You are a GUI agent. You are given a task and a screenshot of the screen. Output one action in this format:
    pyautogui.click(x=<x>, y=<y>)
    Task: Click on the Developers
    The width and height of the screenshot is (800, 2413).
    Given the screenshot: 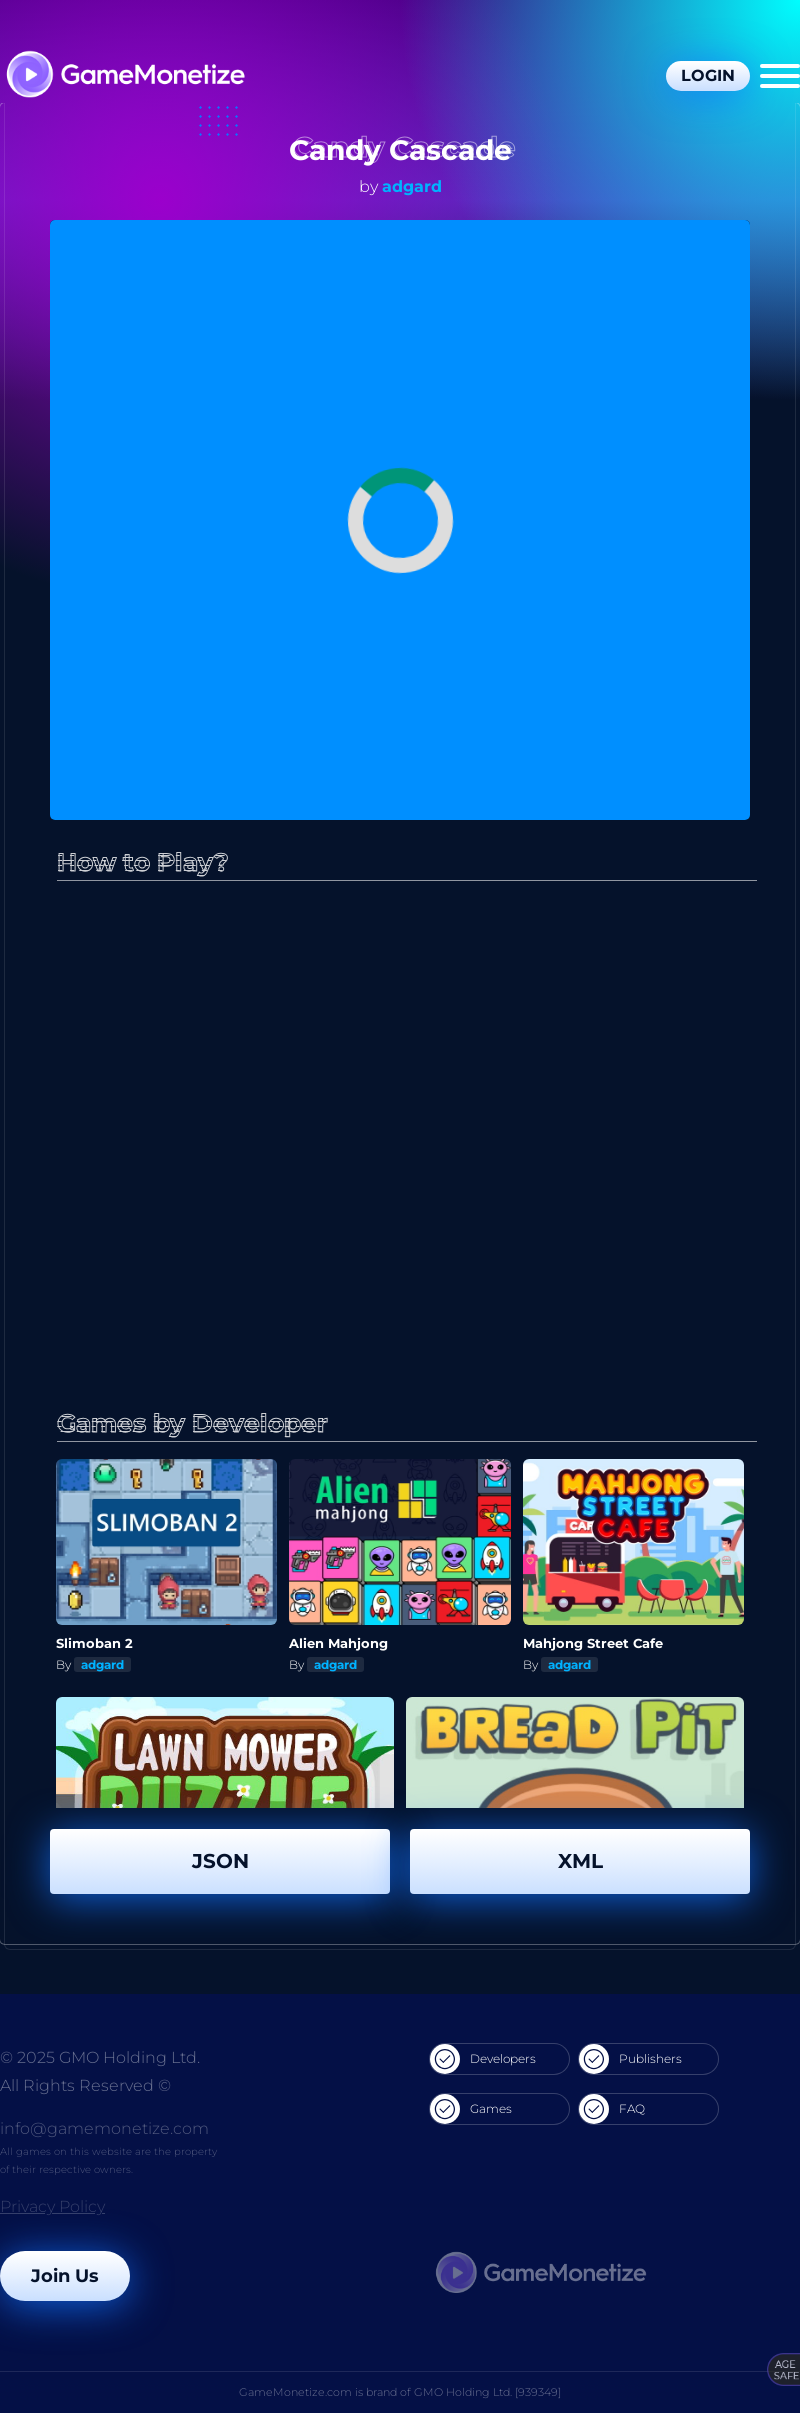 What is the action you would take?
    pyautogui.click(x=483, y=2059)
    